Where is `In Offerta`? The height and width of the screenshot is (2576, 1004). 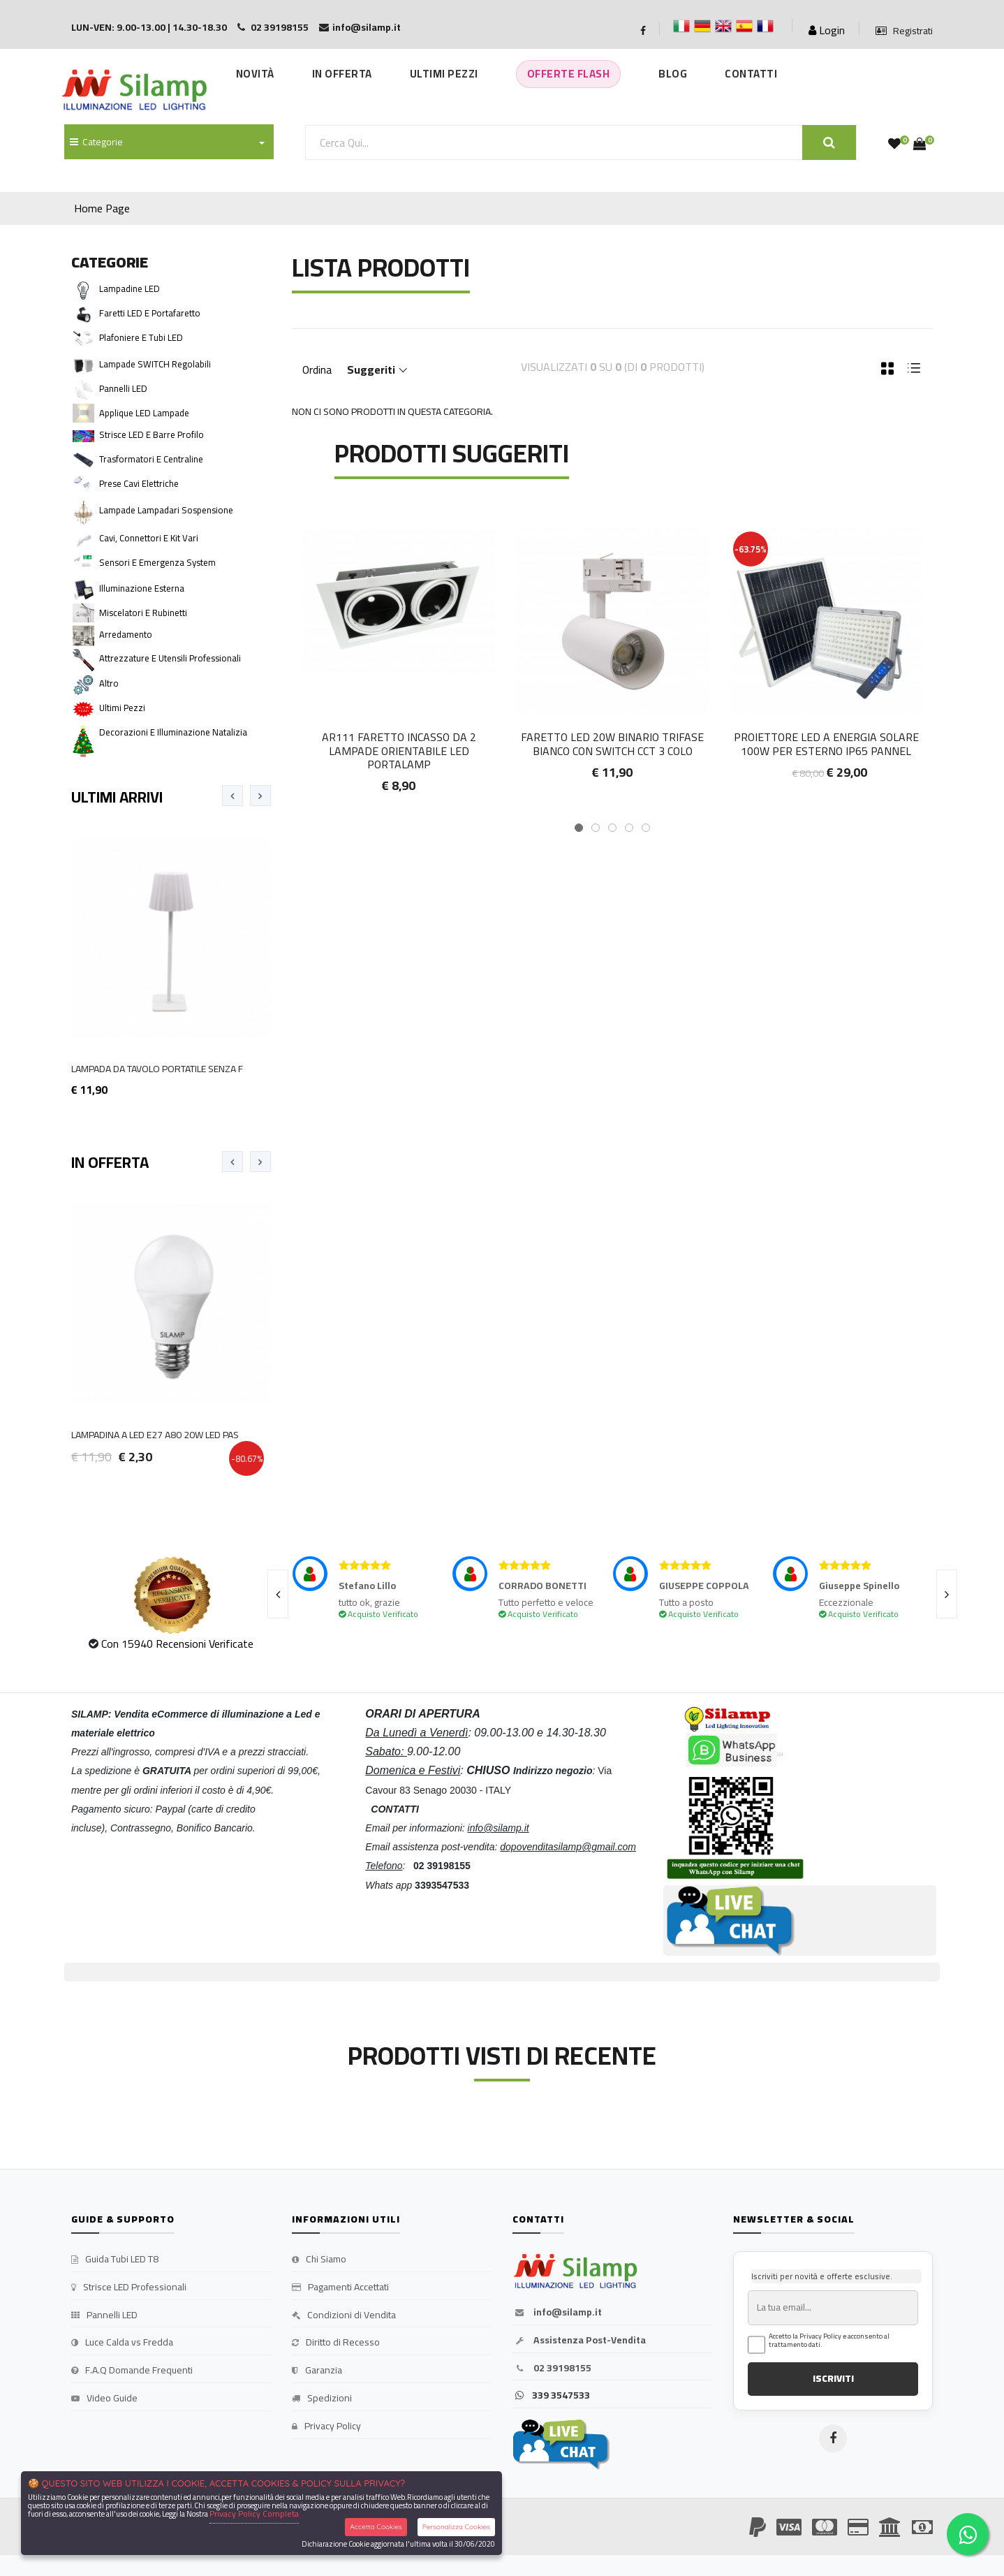 In Offerta is located at coordinates (342, 74).